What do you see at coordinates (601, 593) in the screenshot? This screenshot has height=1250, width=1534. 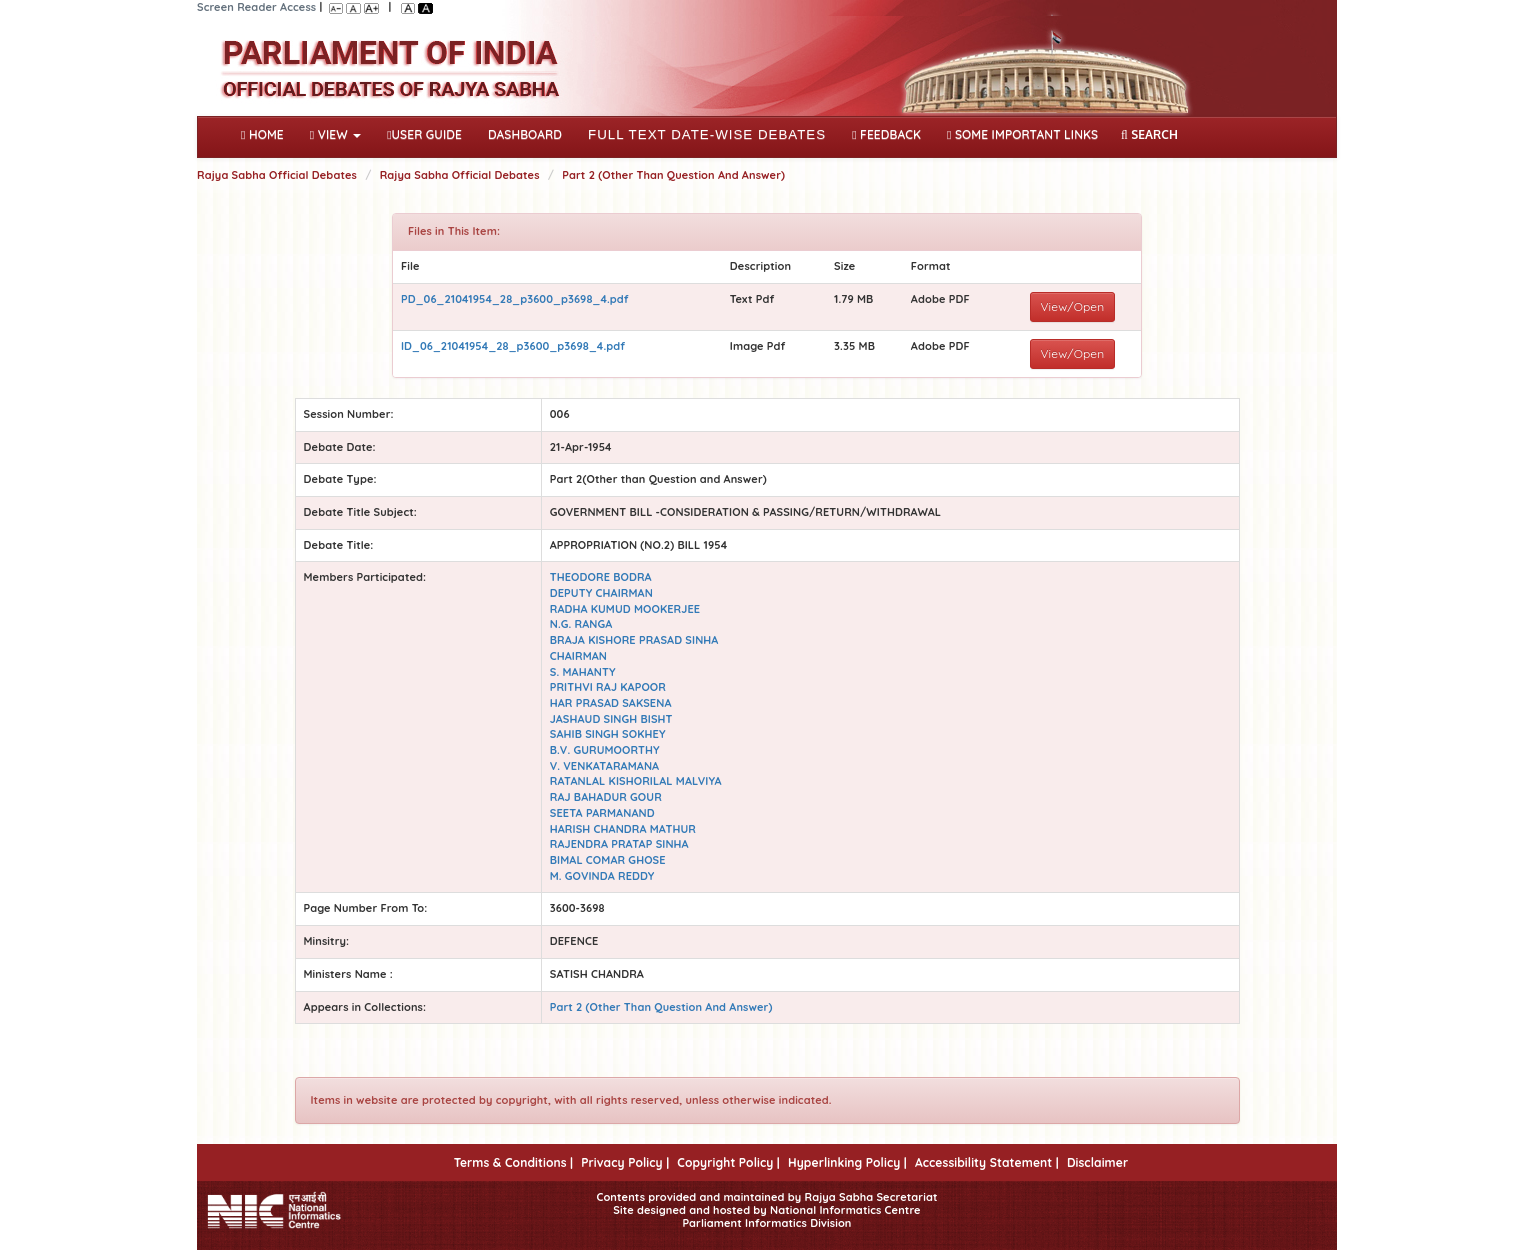 I see `DEPUTY CHAIRMAN` at bounding box center [601, 593].